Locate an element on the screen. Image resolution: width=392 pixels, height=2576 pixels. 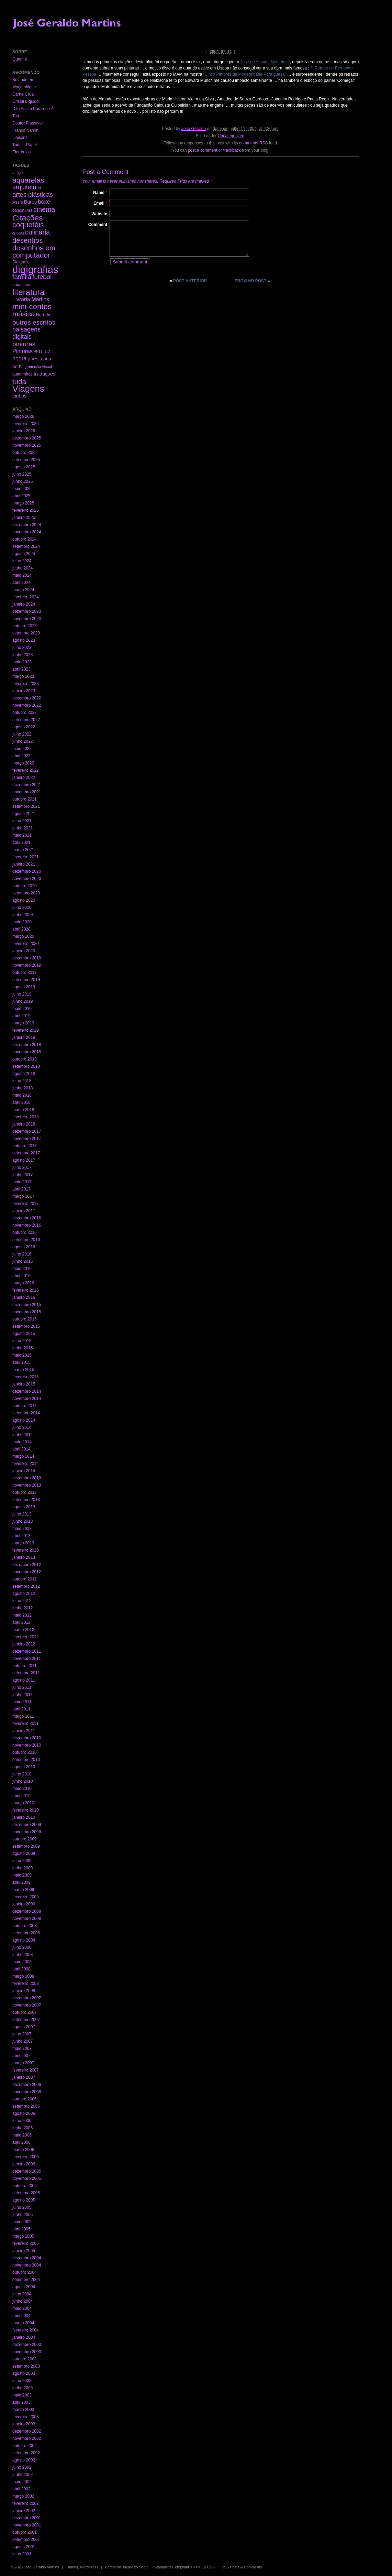
outros escritos [outros escritos (36 itens)] is located at coordinates (33, 322).